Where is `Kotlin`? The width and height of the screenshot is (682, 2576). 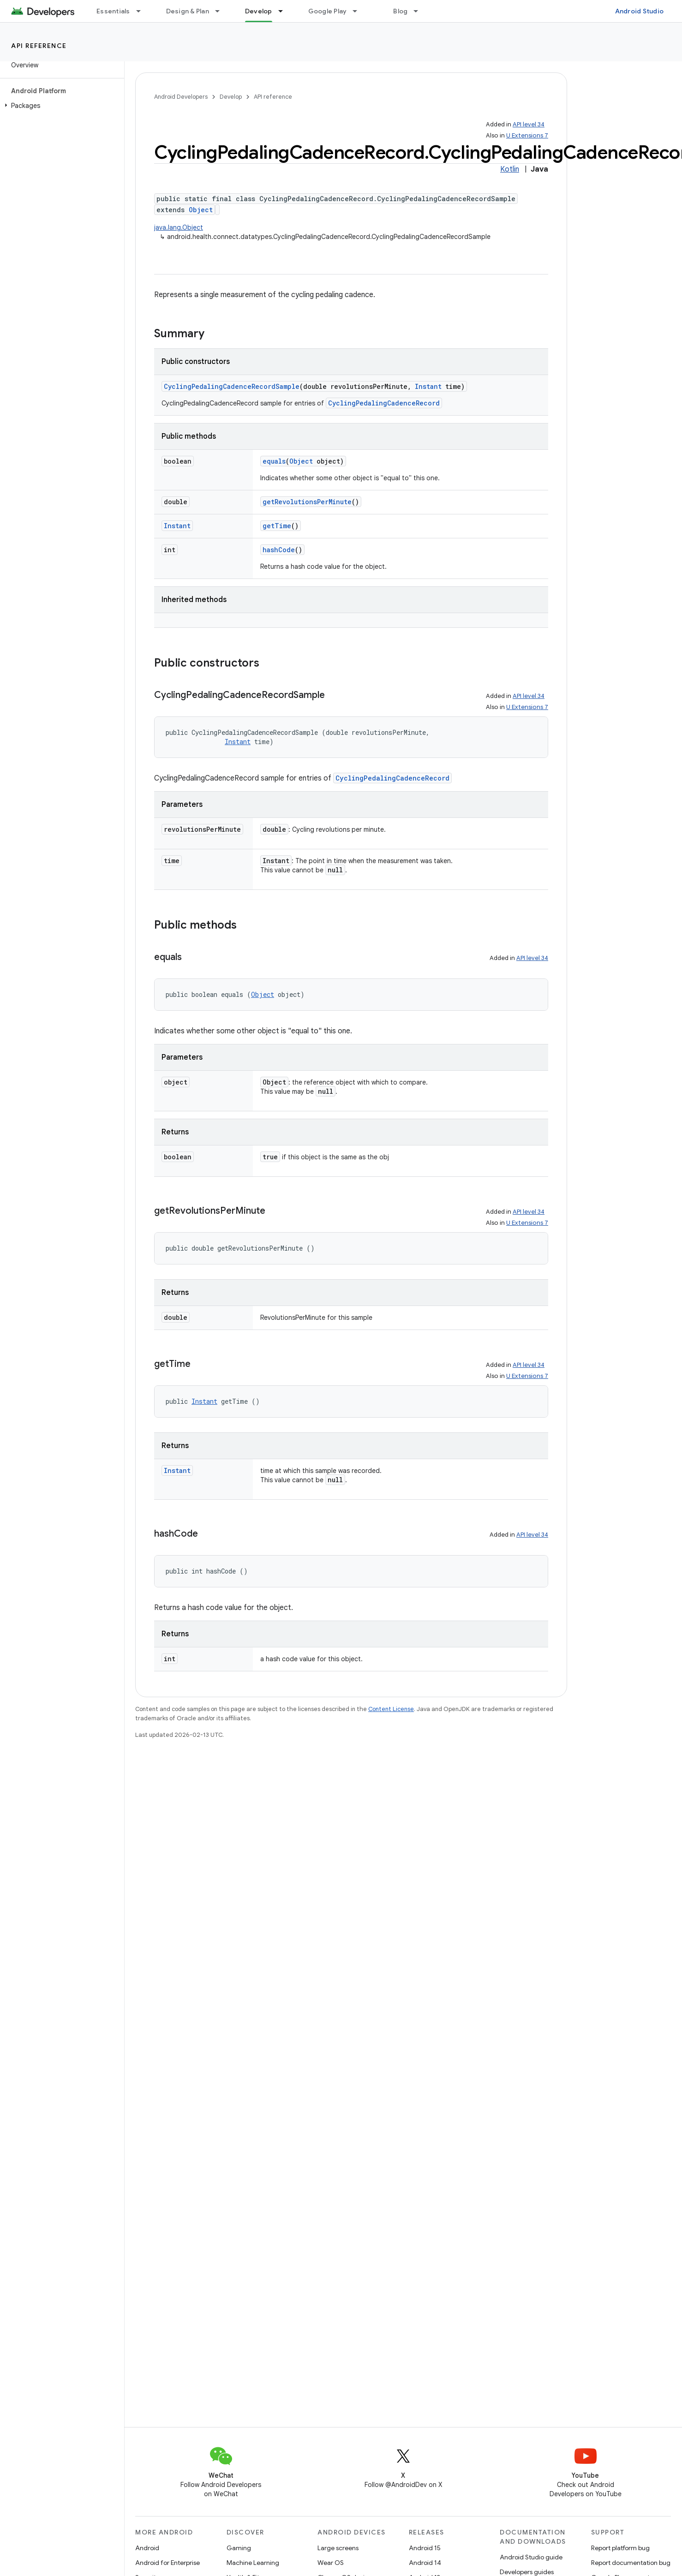 Kotlin is located at coordinates (509, 169).